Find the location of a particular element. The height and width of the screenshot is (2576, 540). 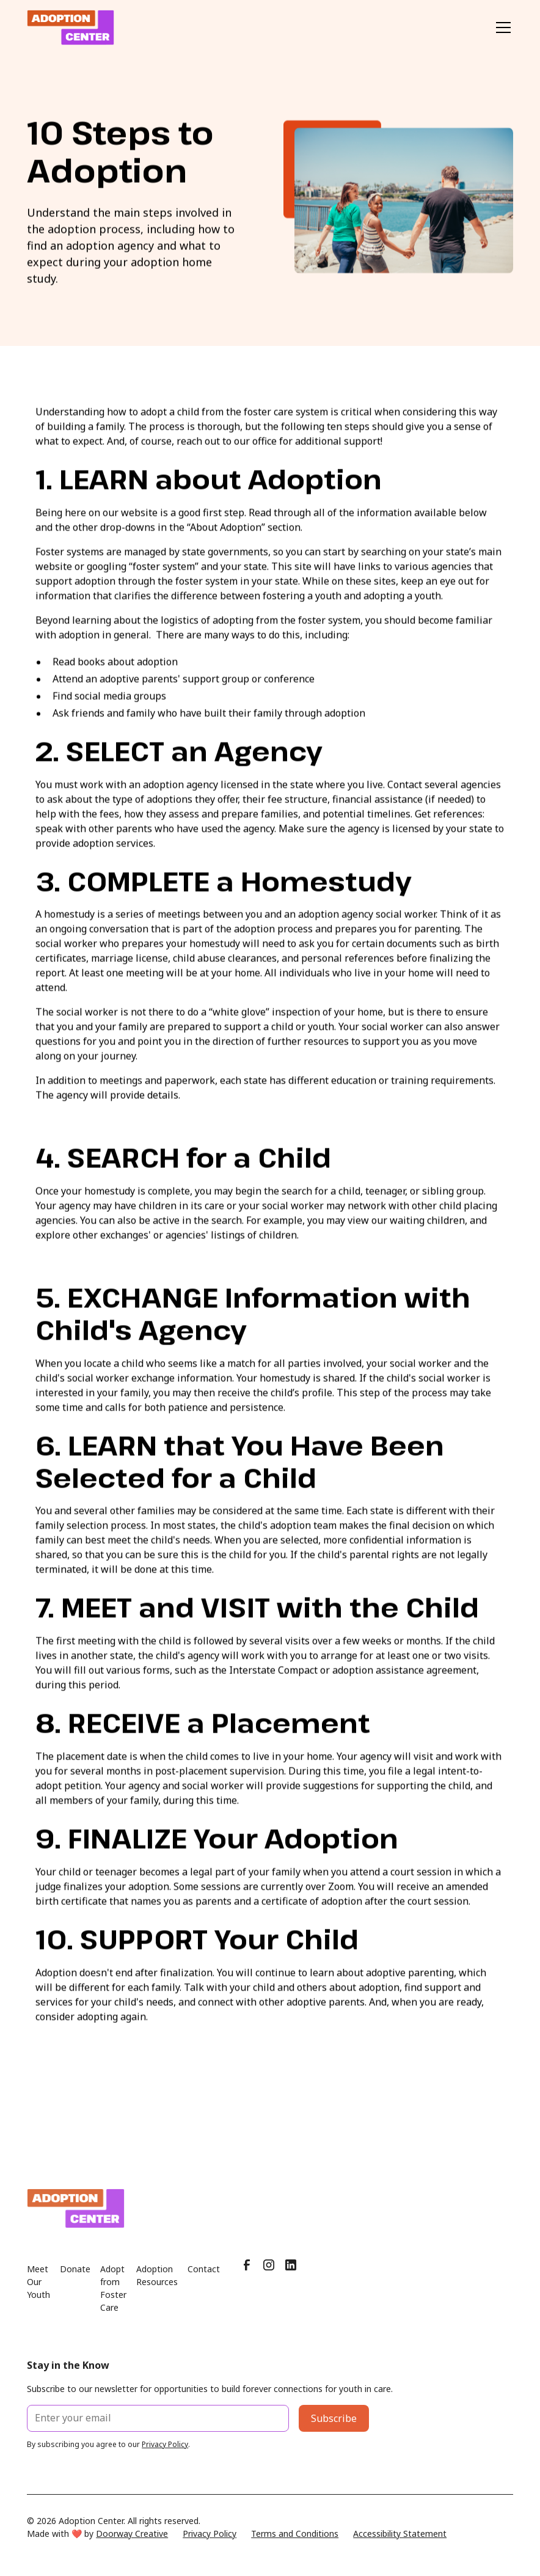

Terms and Conditions is located at coordinates (294, 2546).